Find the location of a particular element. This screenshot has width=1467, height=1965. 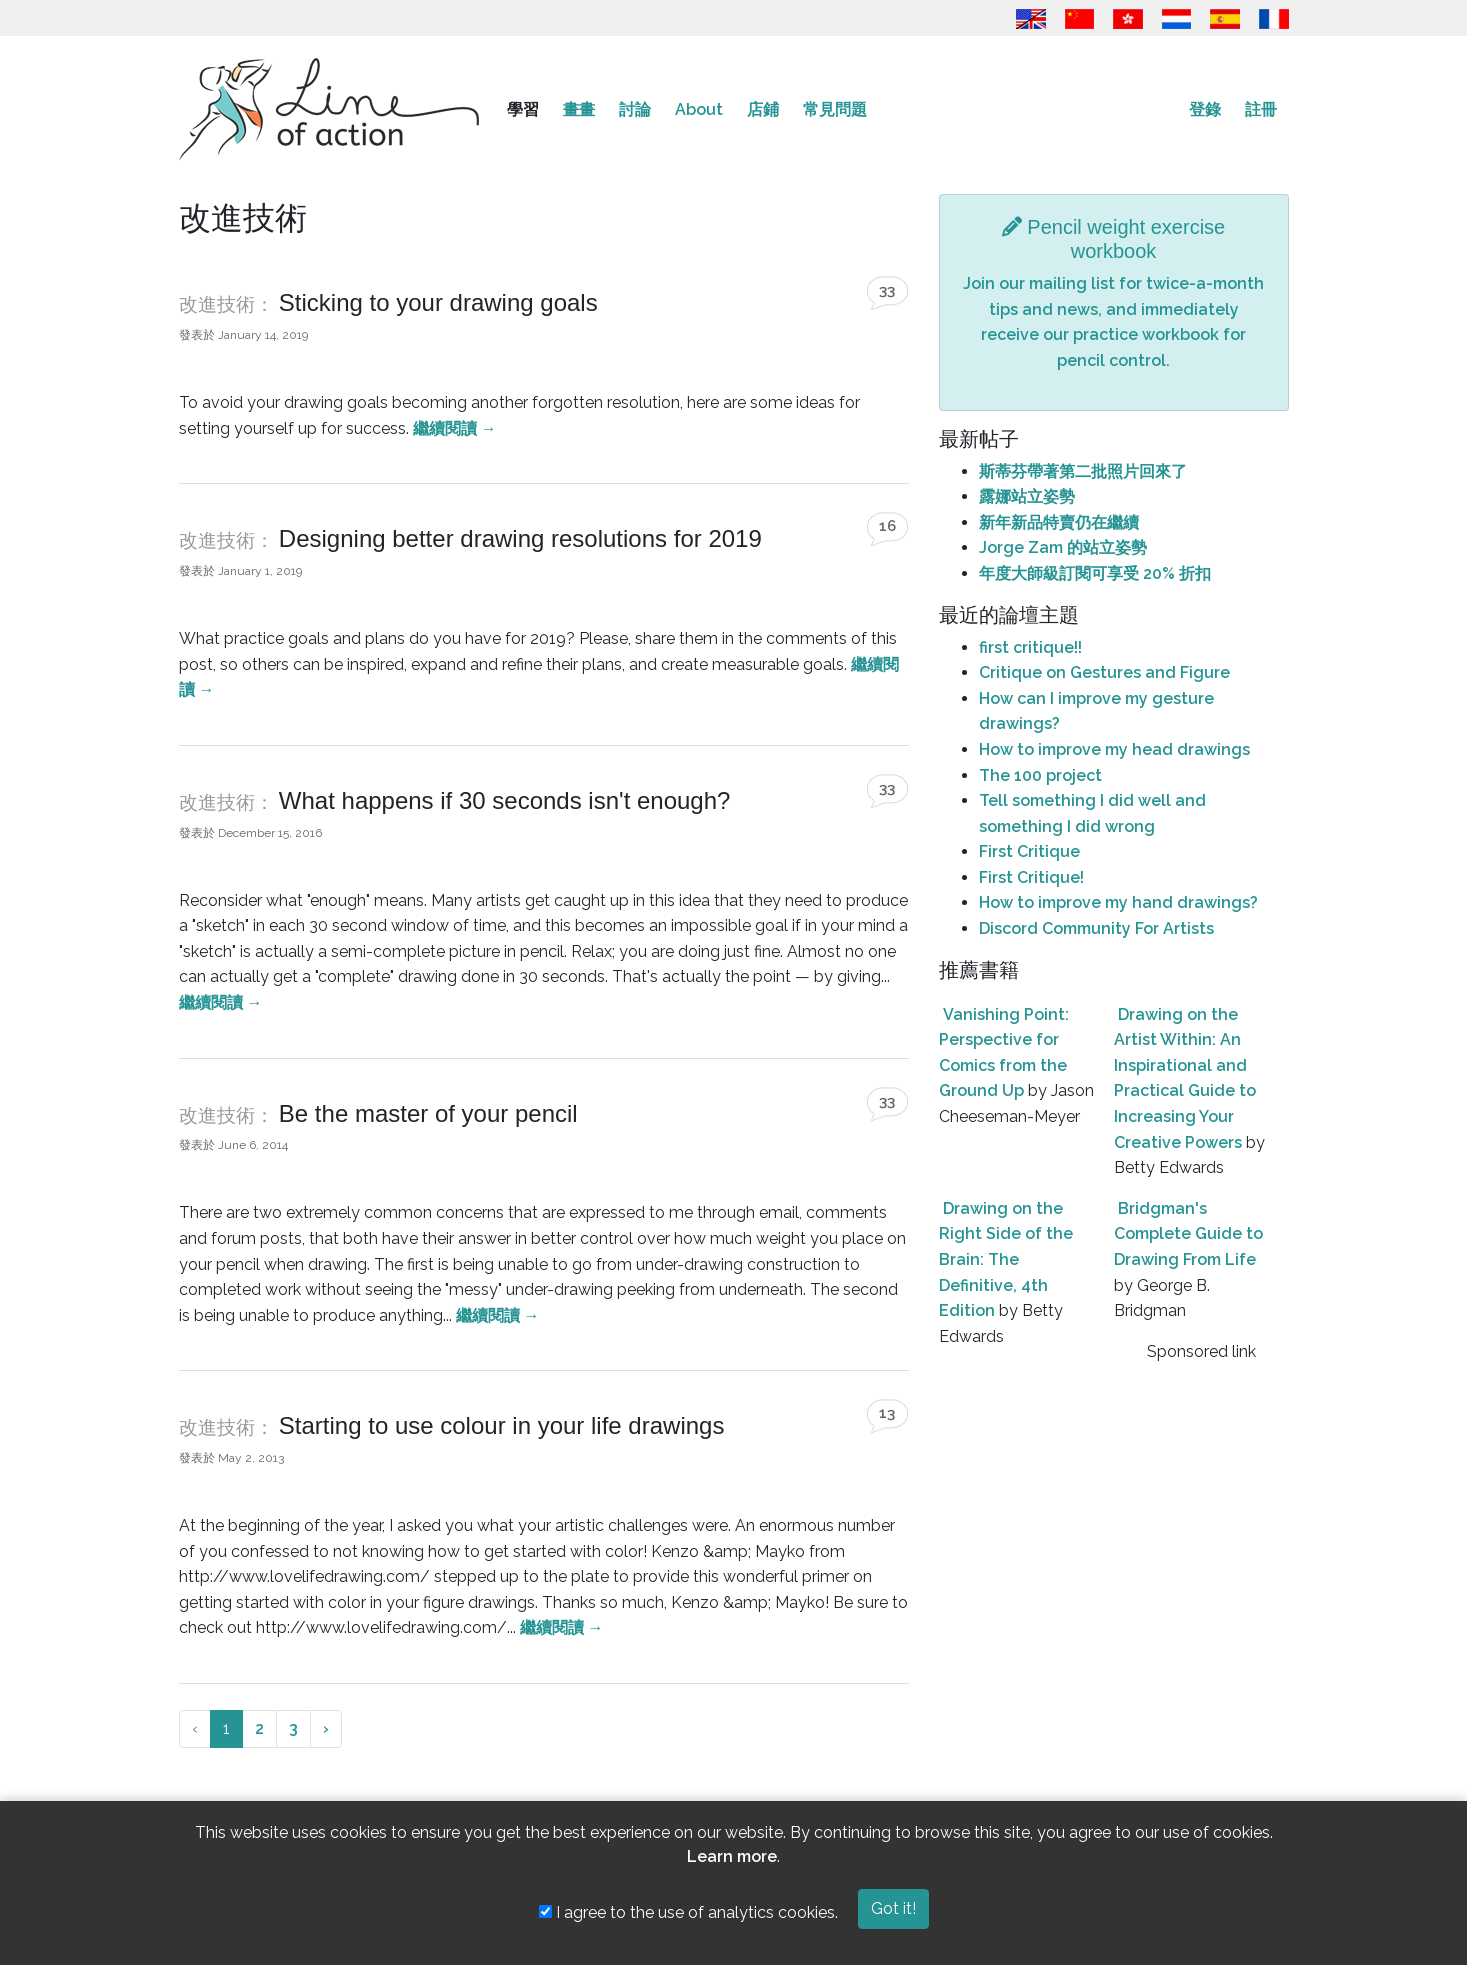

改進技術 is located at coordinates (217, 304).